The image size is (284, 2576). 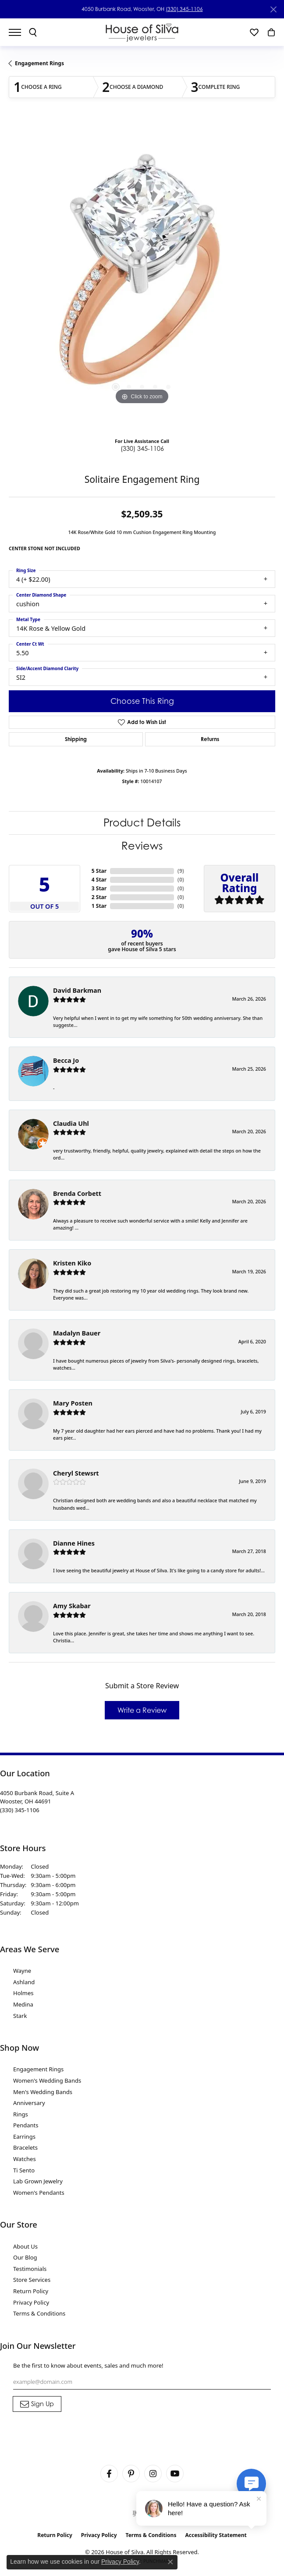 I want to click on Stark, so click(x=20, y=2016).